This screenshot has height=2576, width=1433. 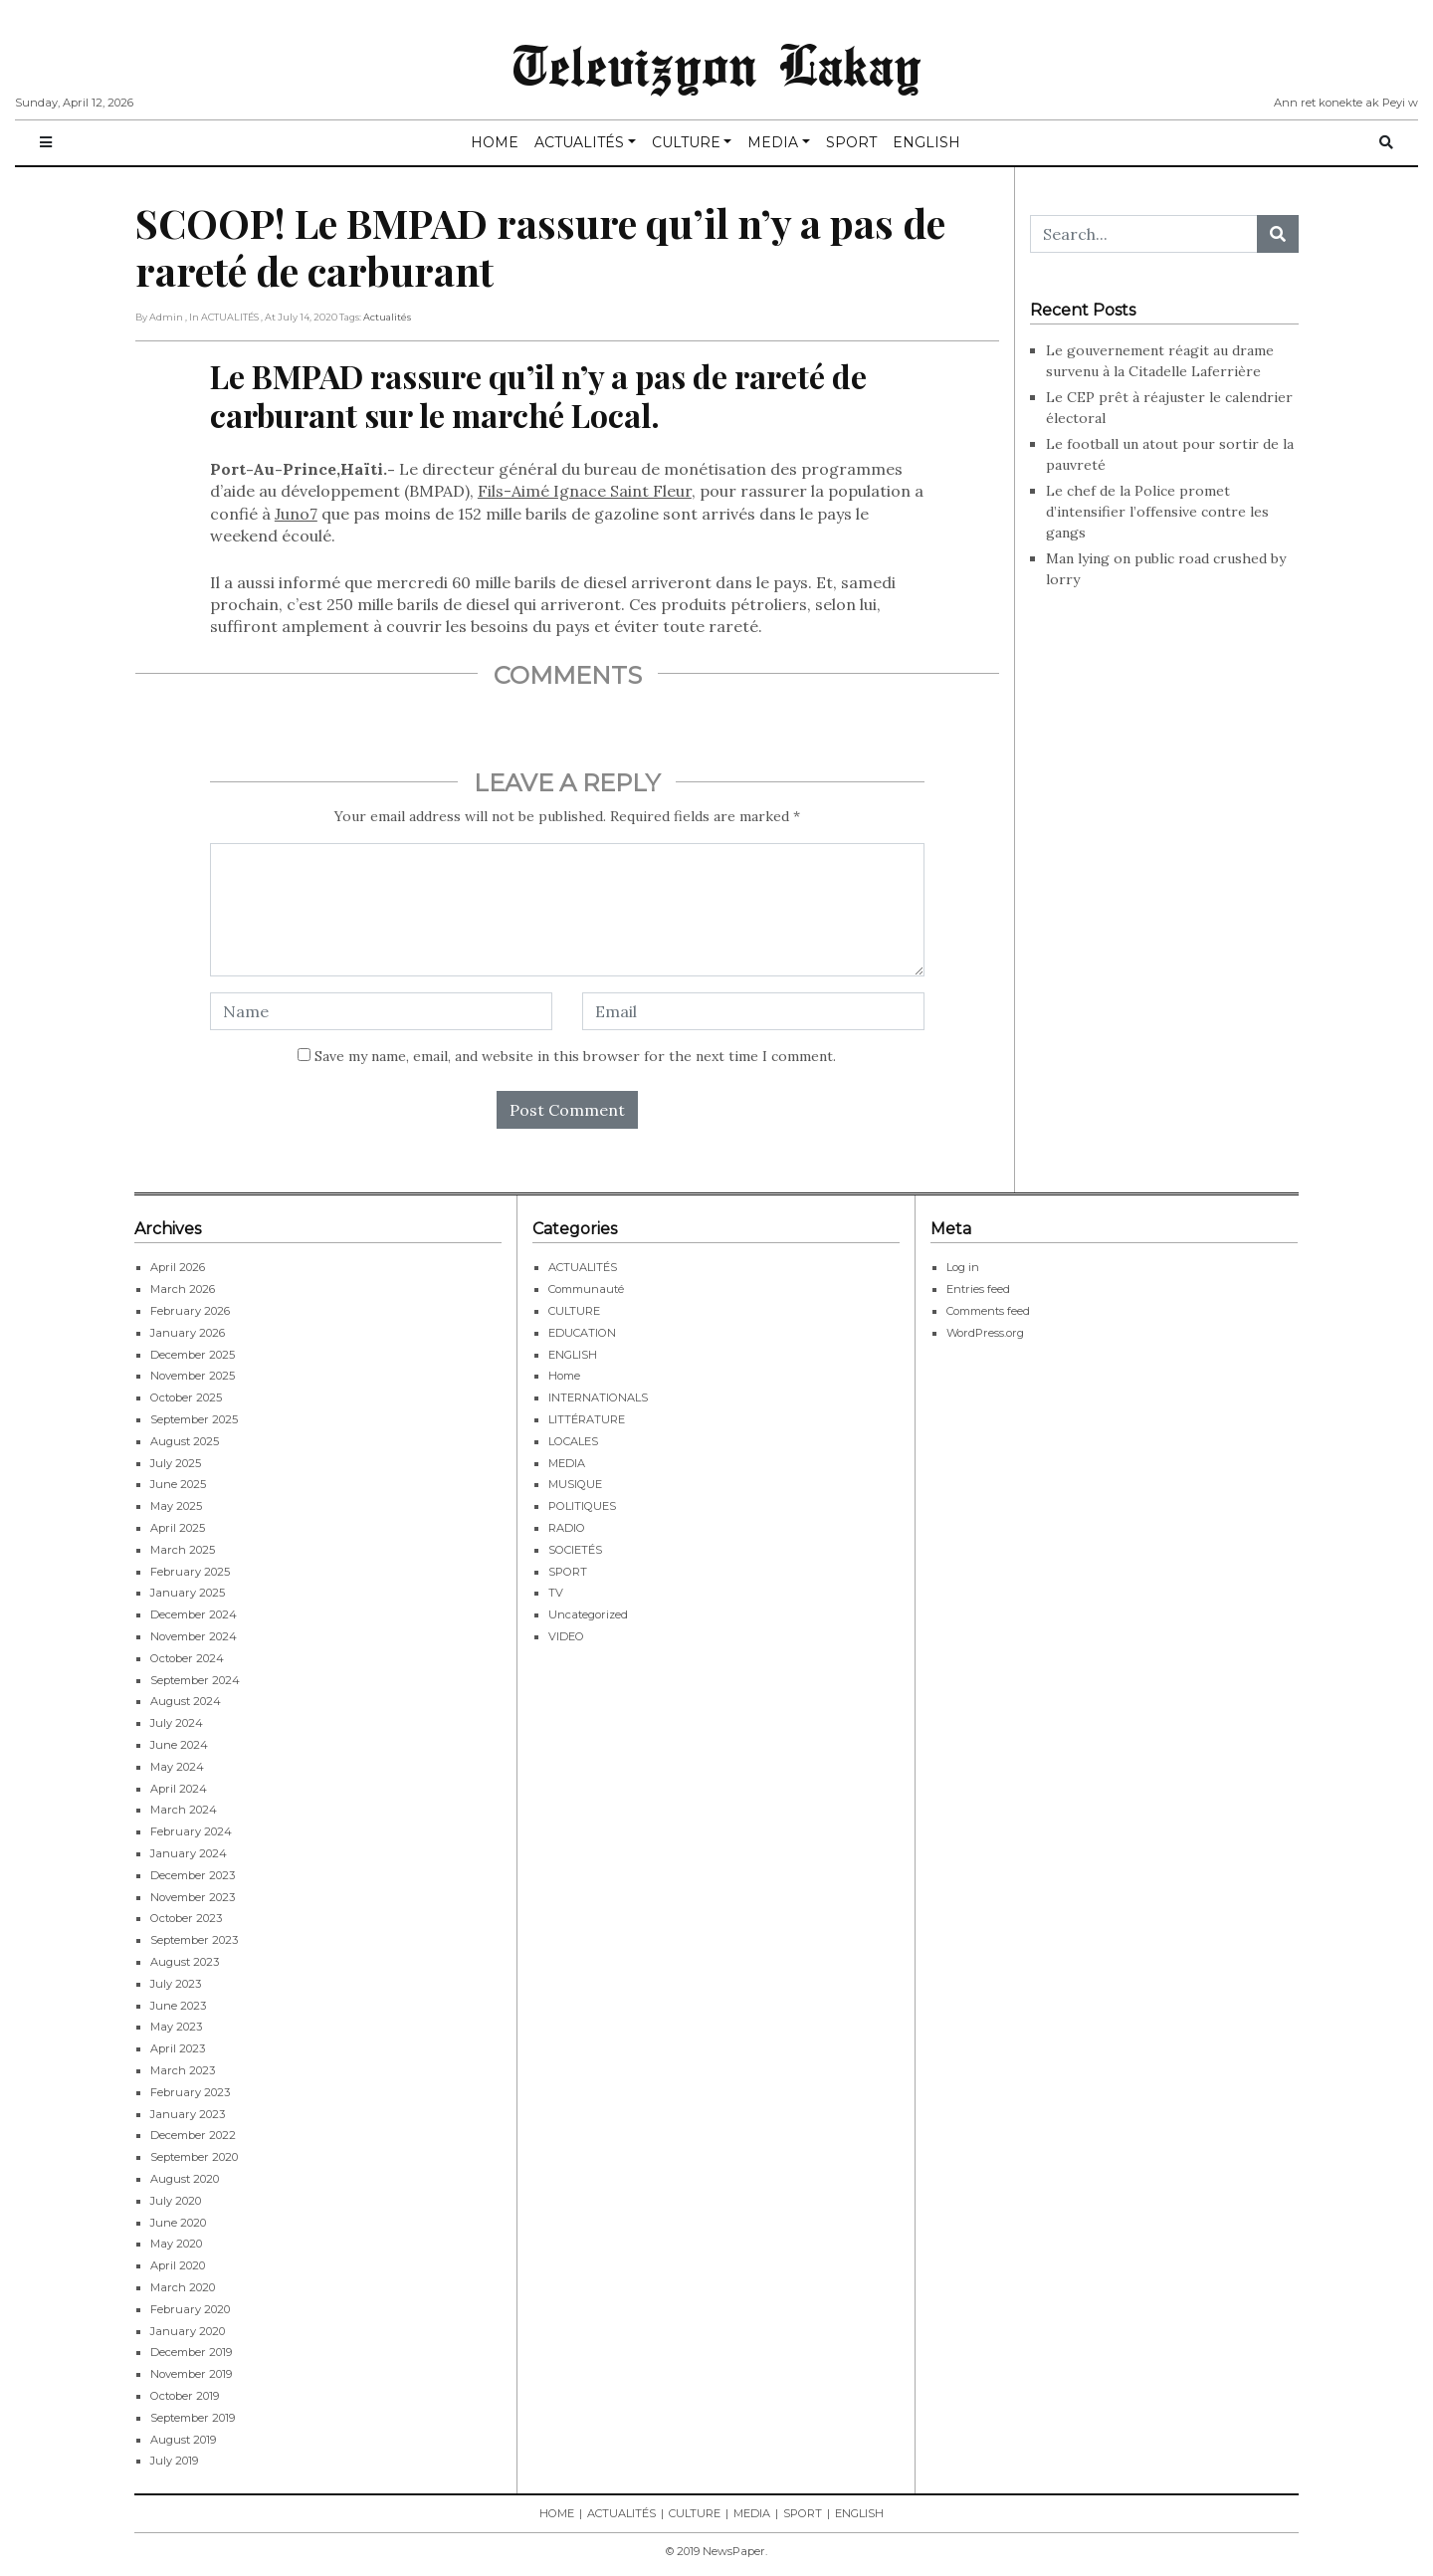 What do you see at coordinates (182, 2287) in the screenshot?
I see `March 2020` at bounding box center [182, 2287].